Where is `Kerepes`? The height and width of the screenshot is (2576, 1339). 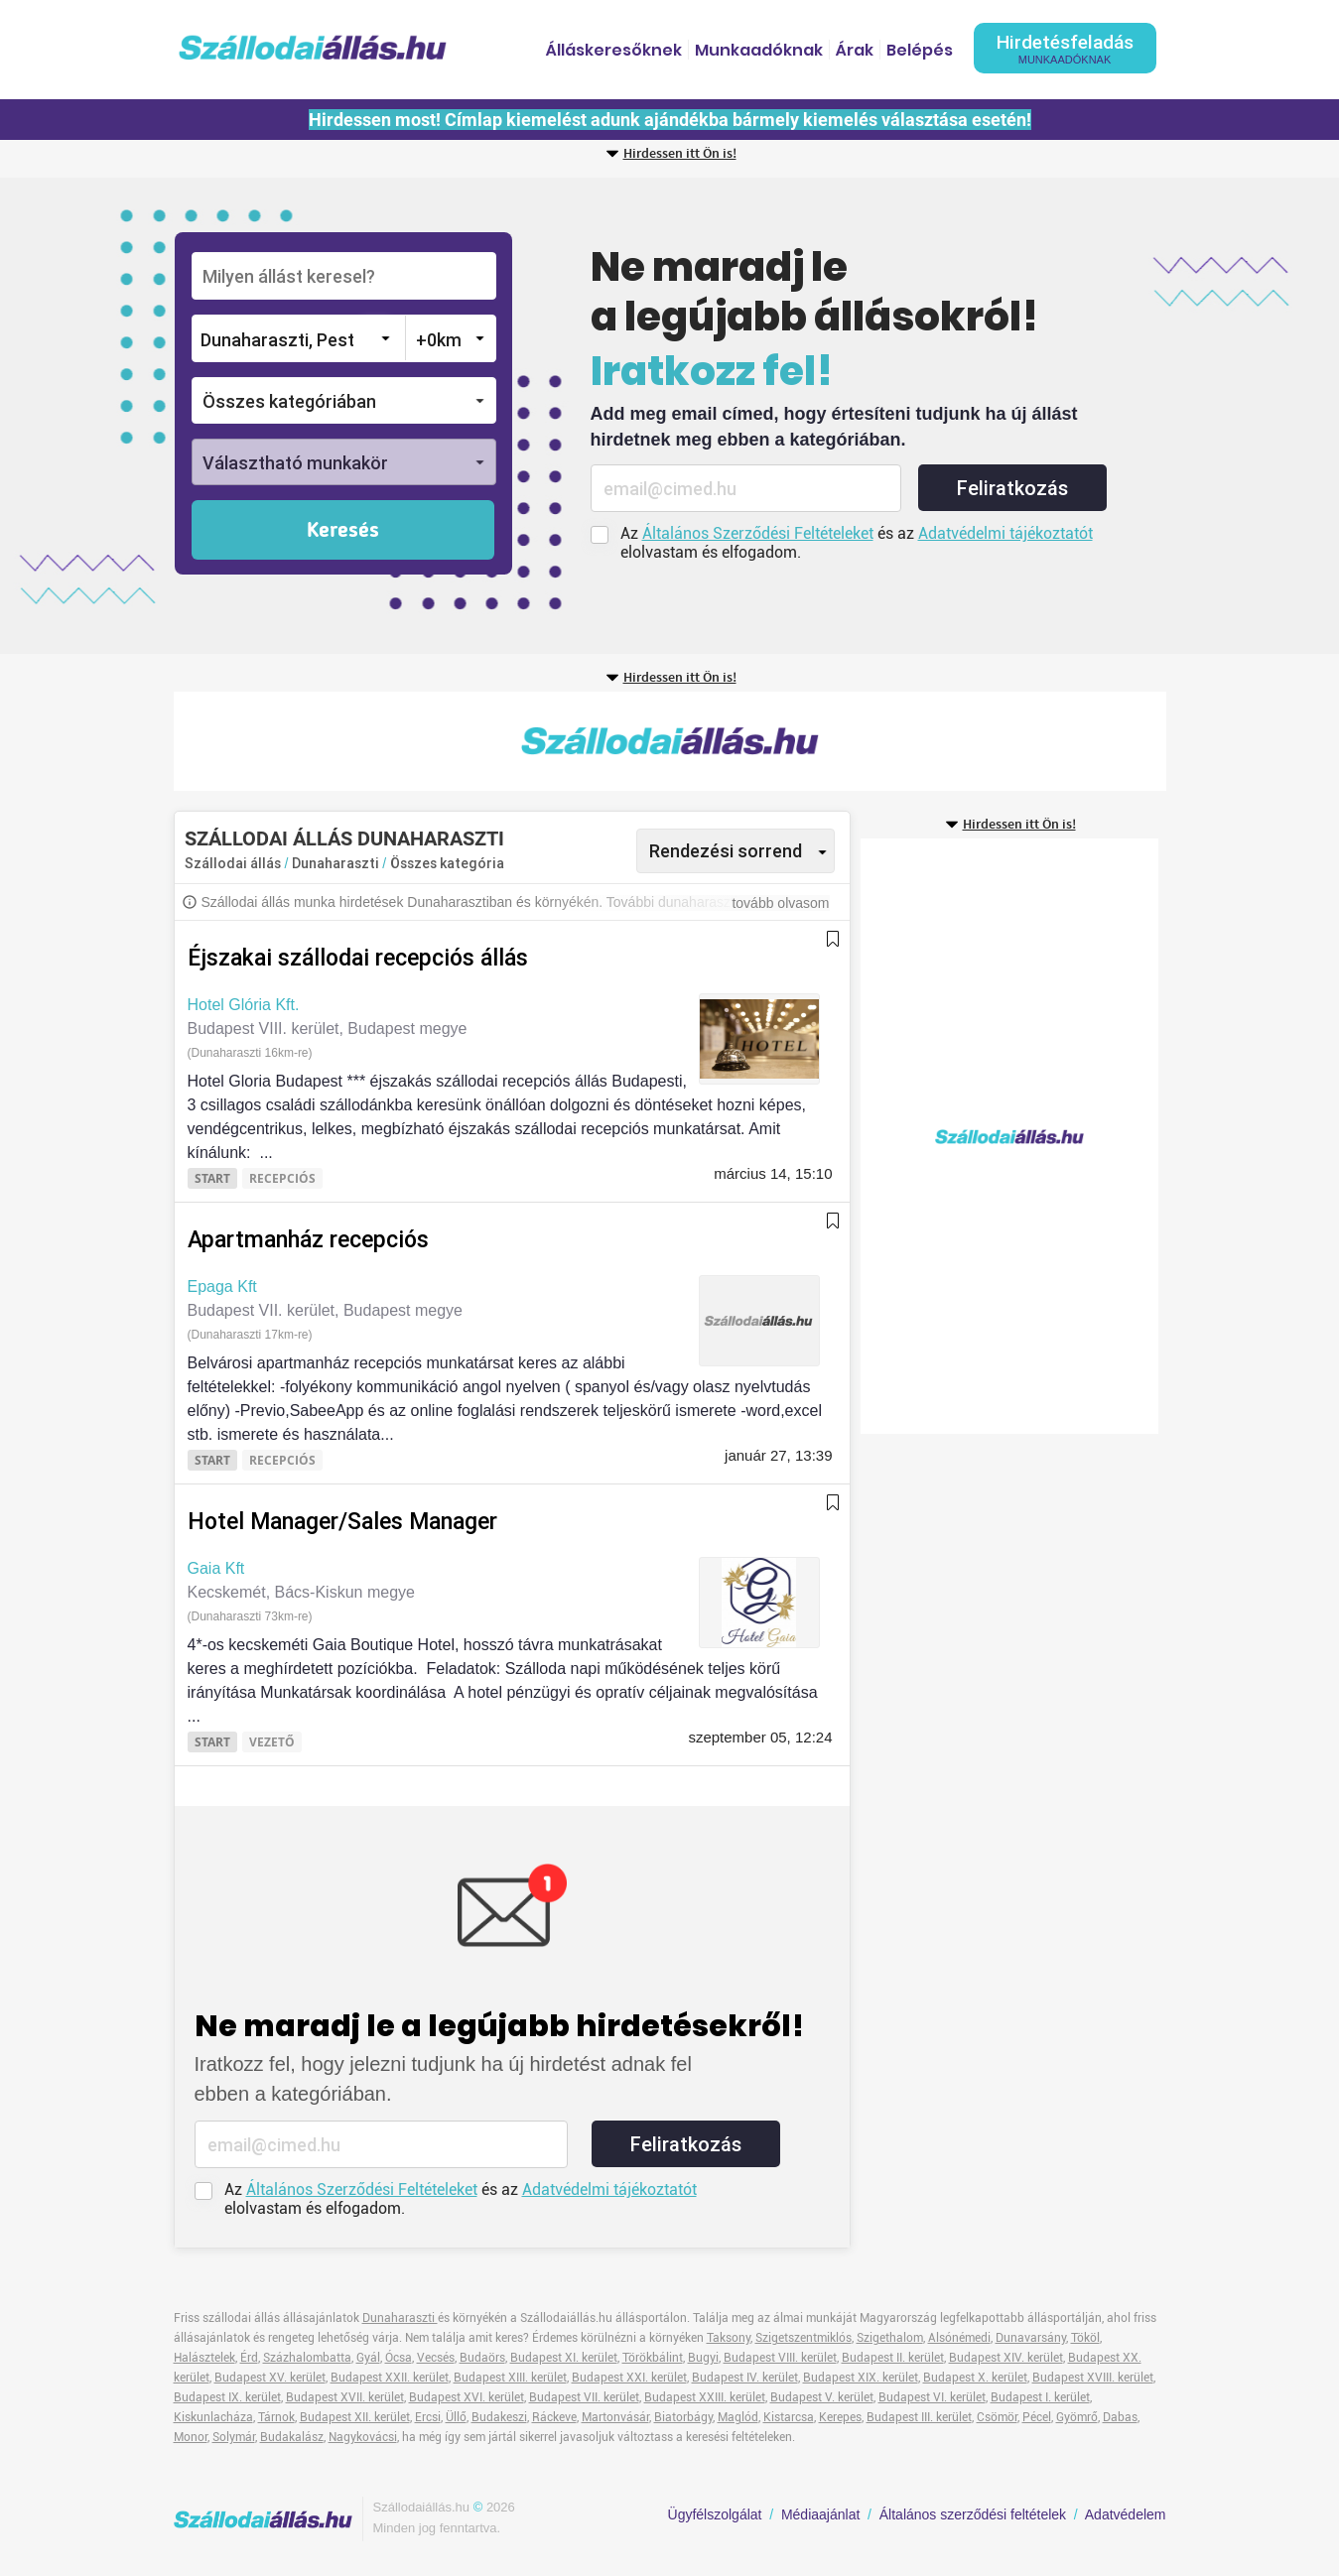
Kerepes is located at coordinates (840, 2417).